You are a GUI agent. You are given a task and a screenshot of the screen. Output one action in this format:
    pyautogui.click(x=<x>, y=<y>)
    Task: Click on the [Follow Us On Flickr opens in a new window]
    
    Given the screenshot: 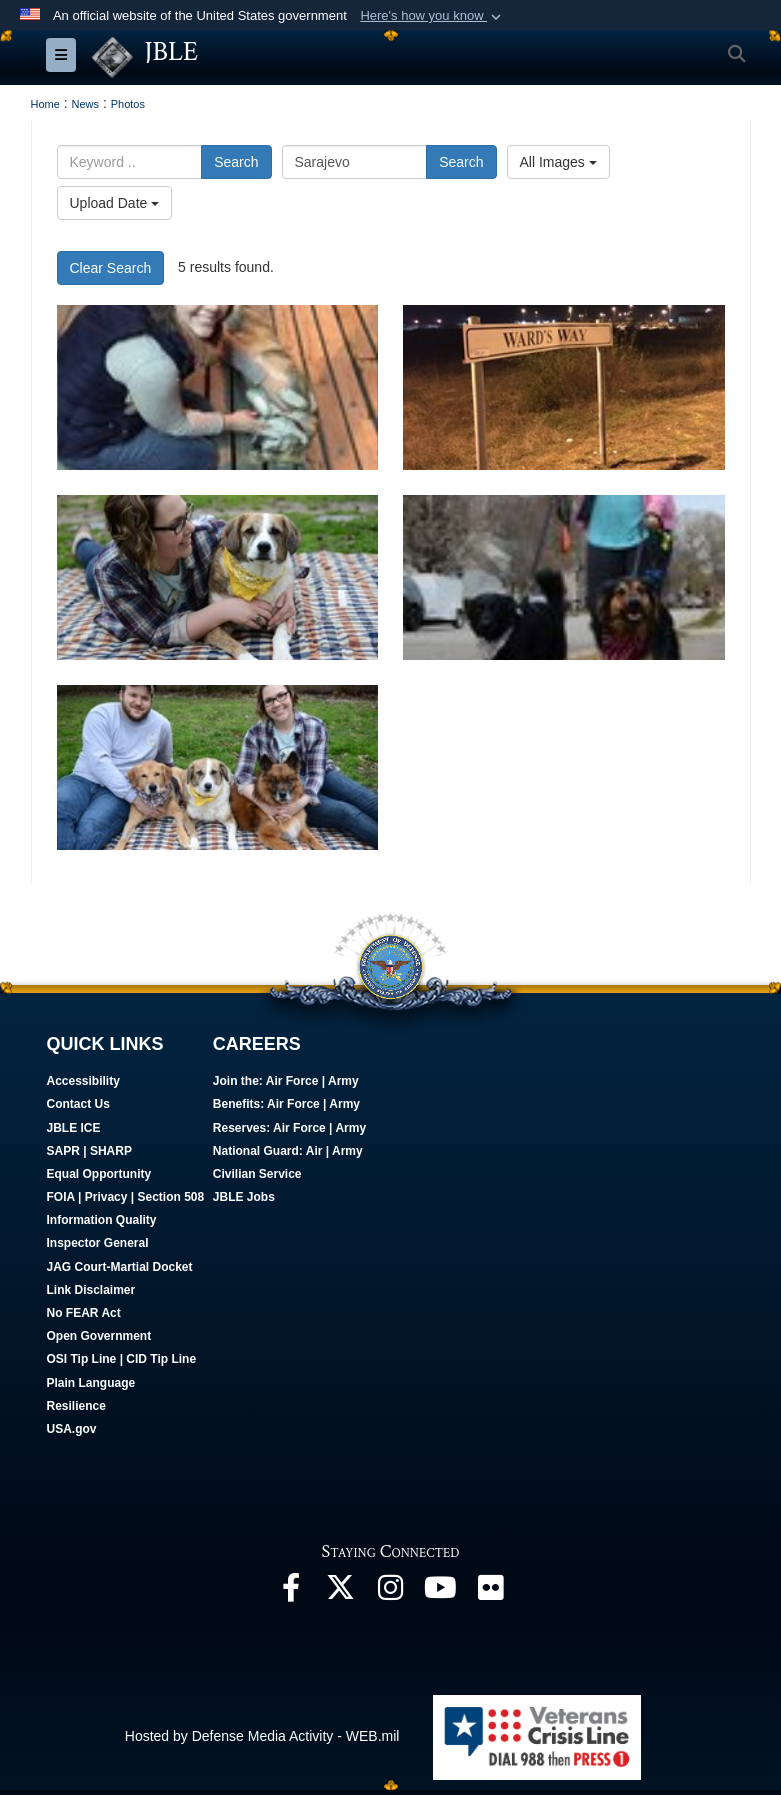 What is the action you would take?
    pyautogui.click(x=491, y=1593)
    